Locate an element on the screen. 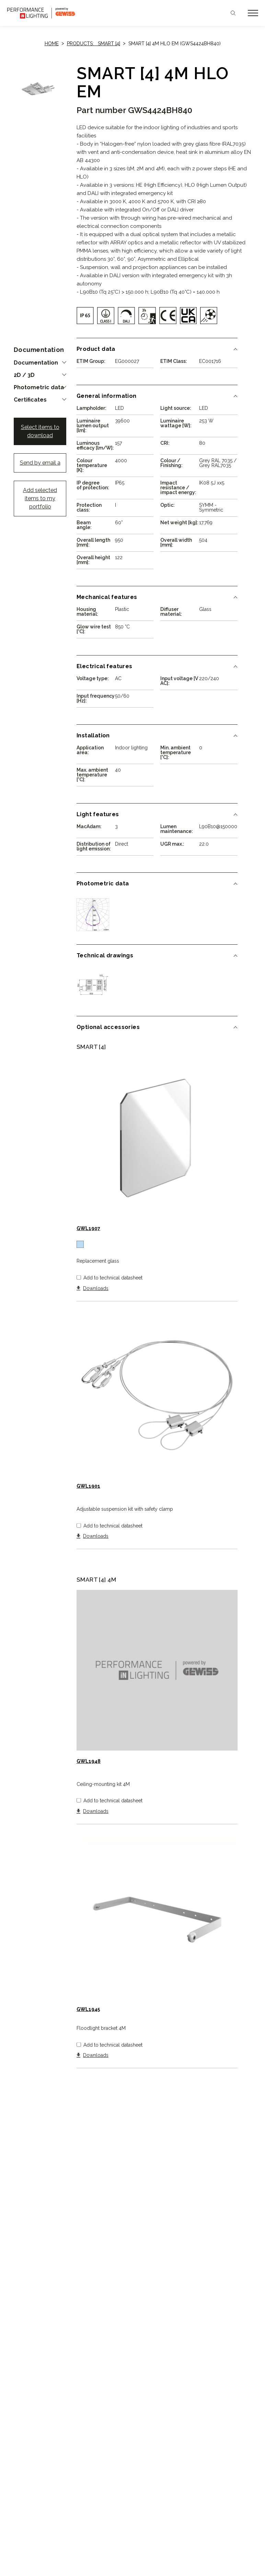  Search [Apri la ricerca] is located at coordinates (233, 13).